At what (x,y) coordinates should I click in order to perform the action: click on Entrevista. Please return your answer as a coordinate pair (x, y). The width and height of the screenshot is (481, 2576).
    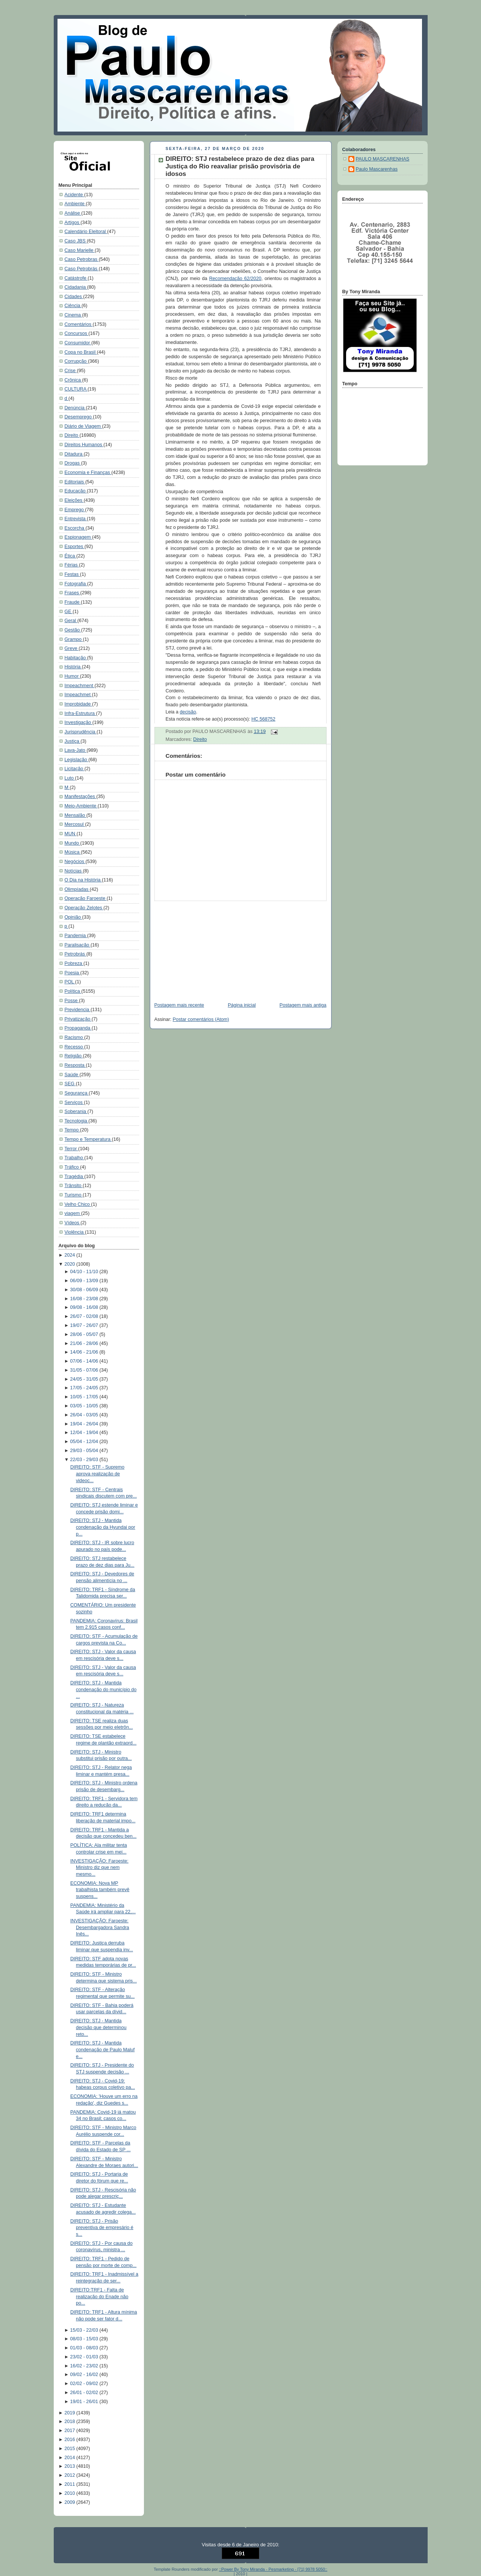
    Looking at the image, I should click on (76, 518).